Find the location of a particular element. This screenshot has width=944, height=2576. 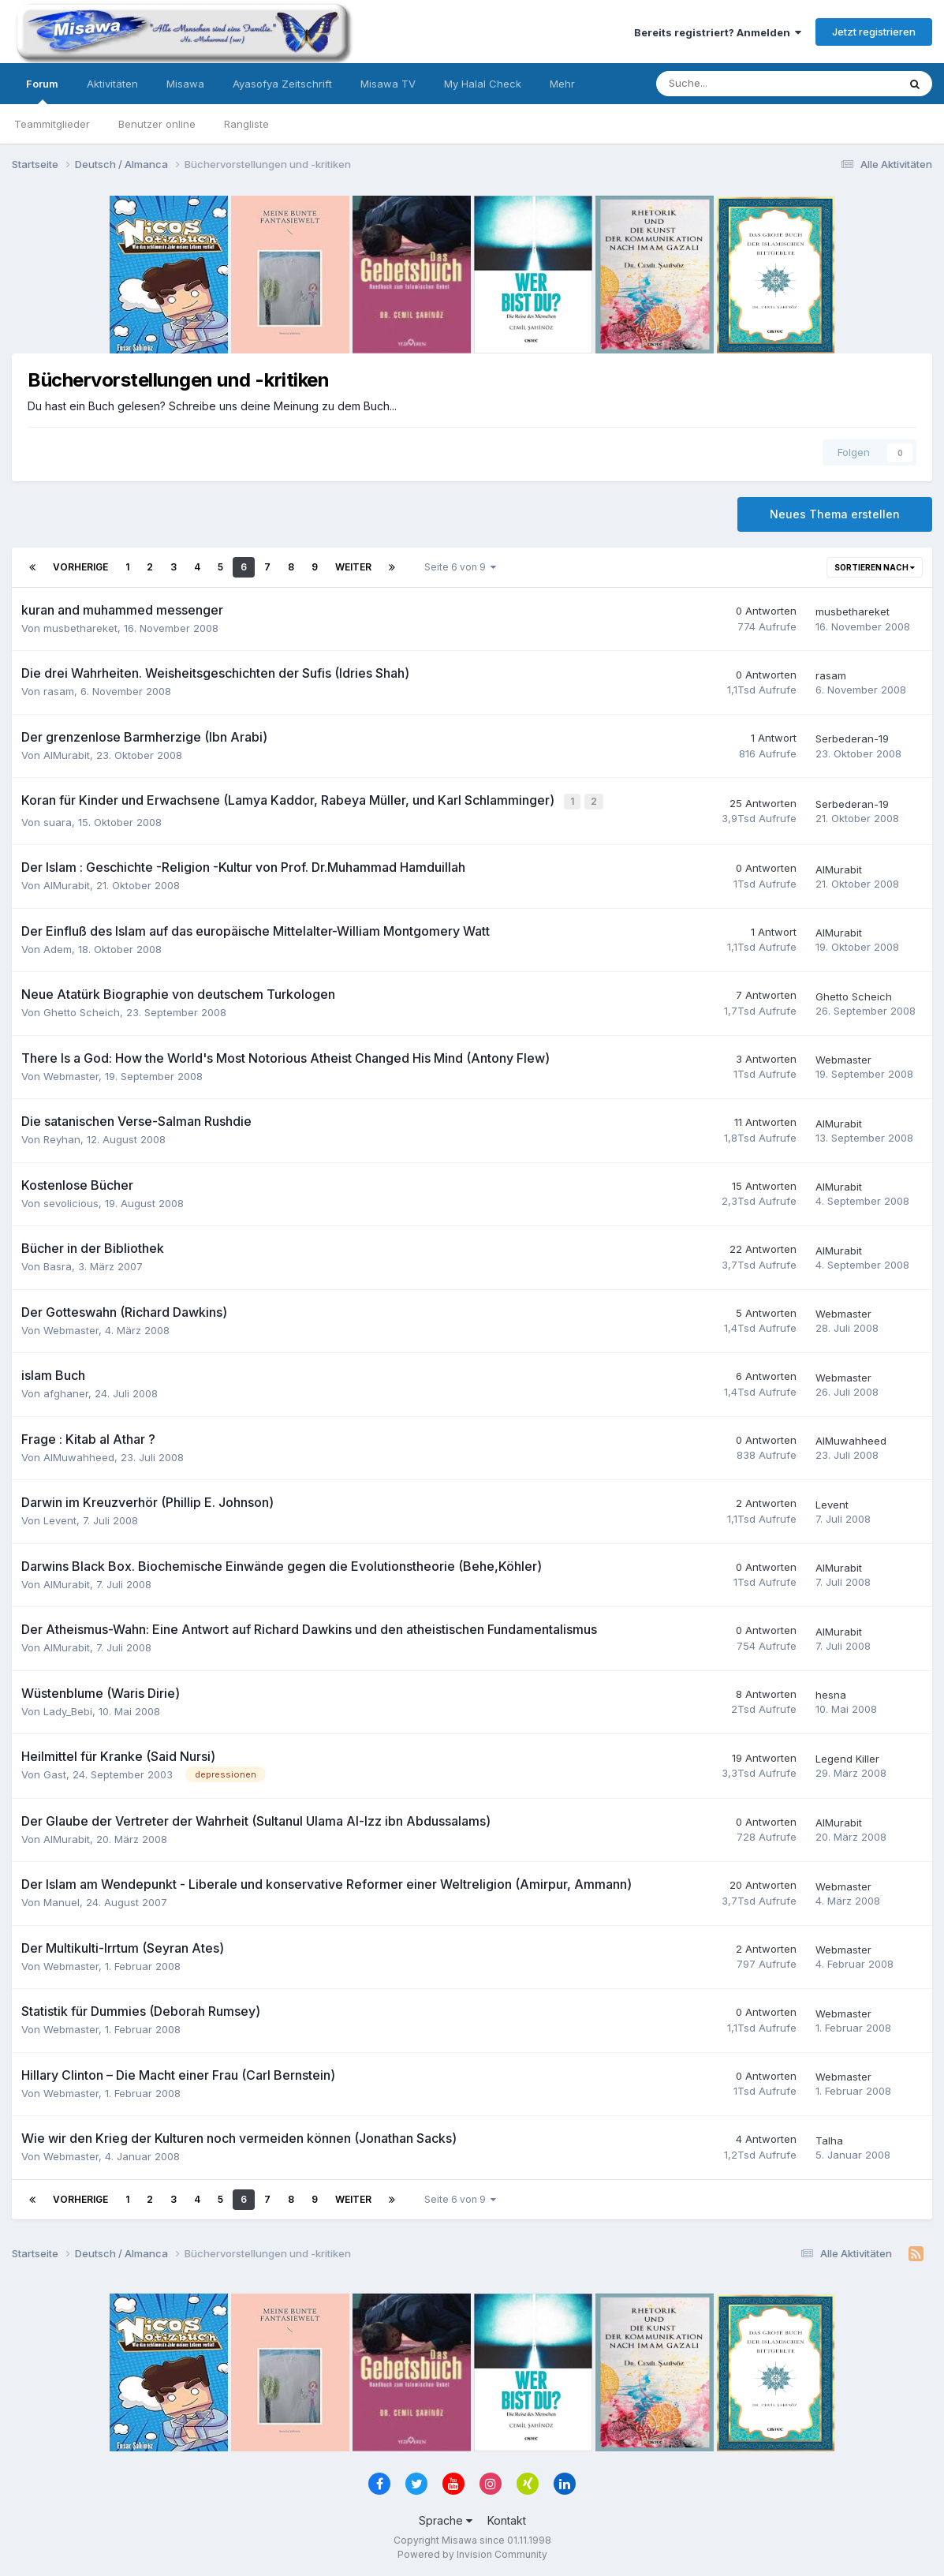

Ghetto Scheich is located at coordinates (81, 1010).